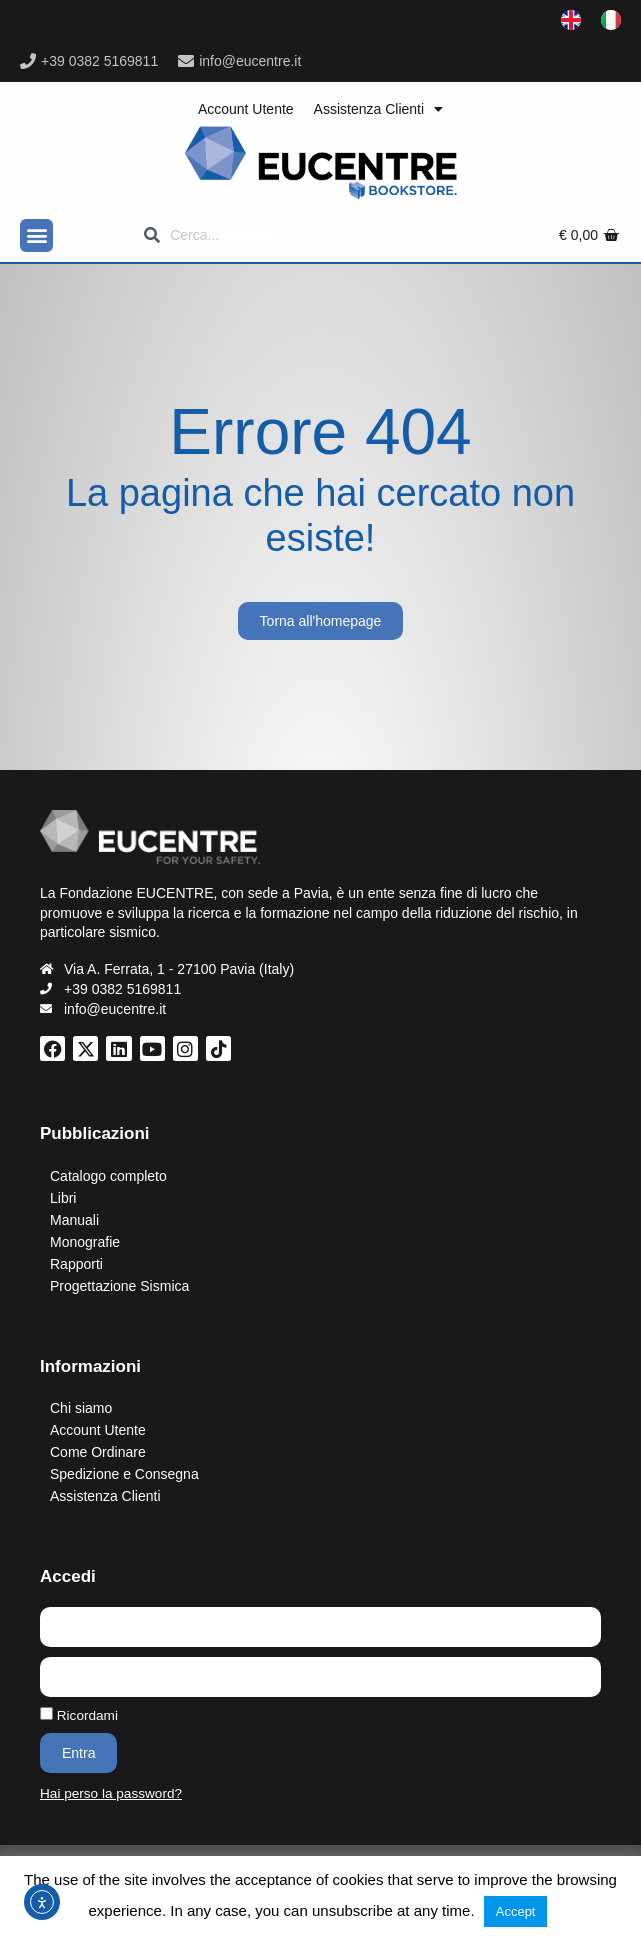 This screenshot has width=641, height=1944. What do you see at coordinates (36, 235) in the screenshot?
I see `[button]` at bounding box center [36, 235].